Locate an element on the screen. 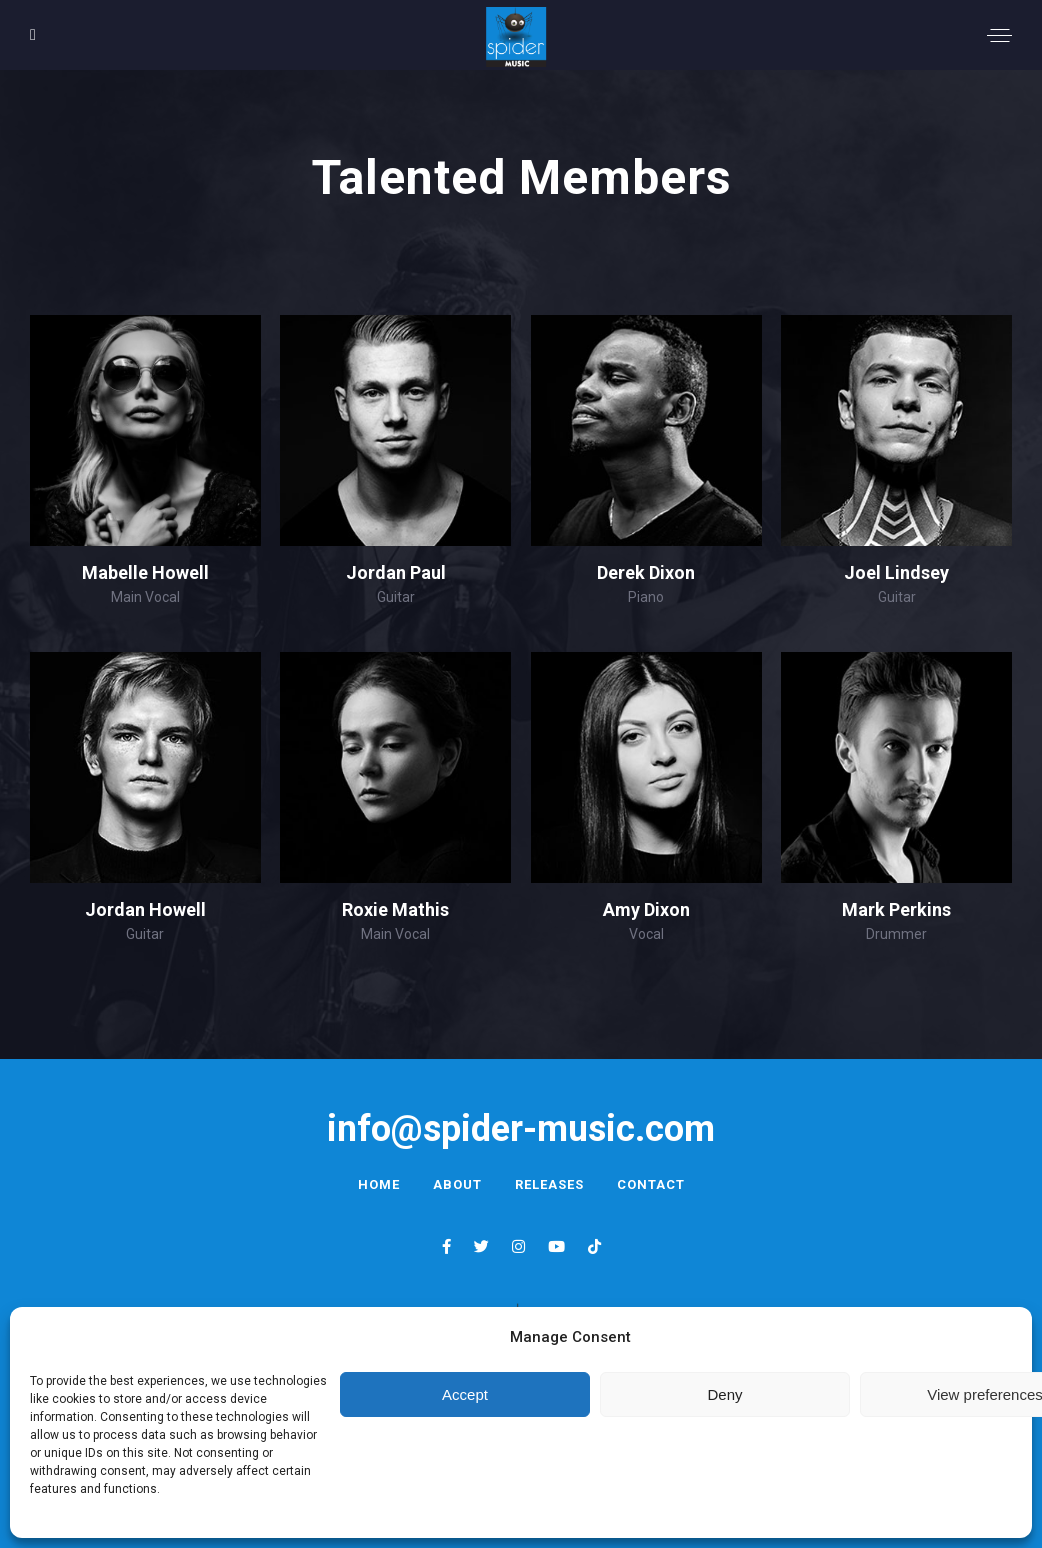 The width and height of the screenshot is (1042, 1548). About is located at coordinates (457, 1184).